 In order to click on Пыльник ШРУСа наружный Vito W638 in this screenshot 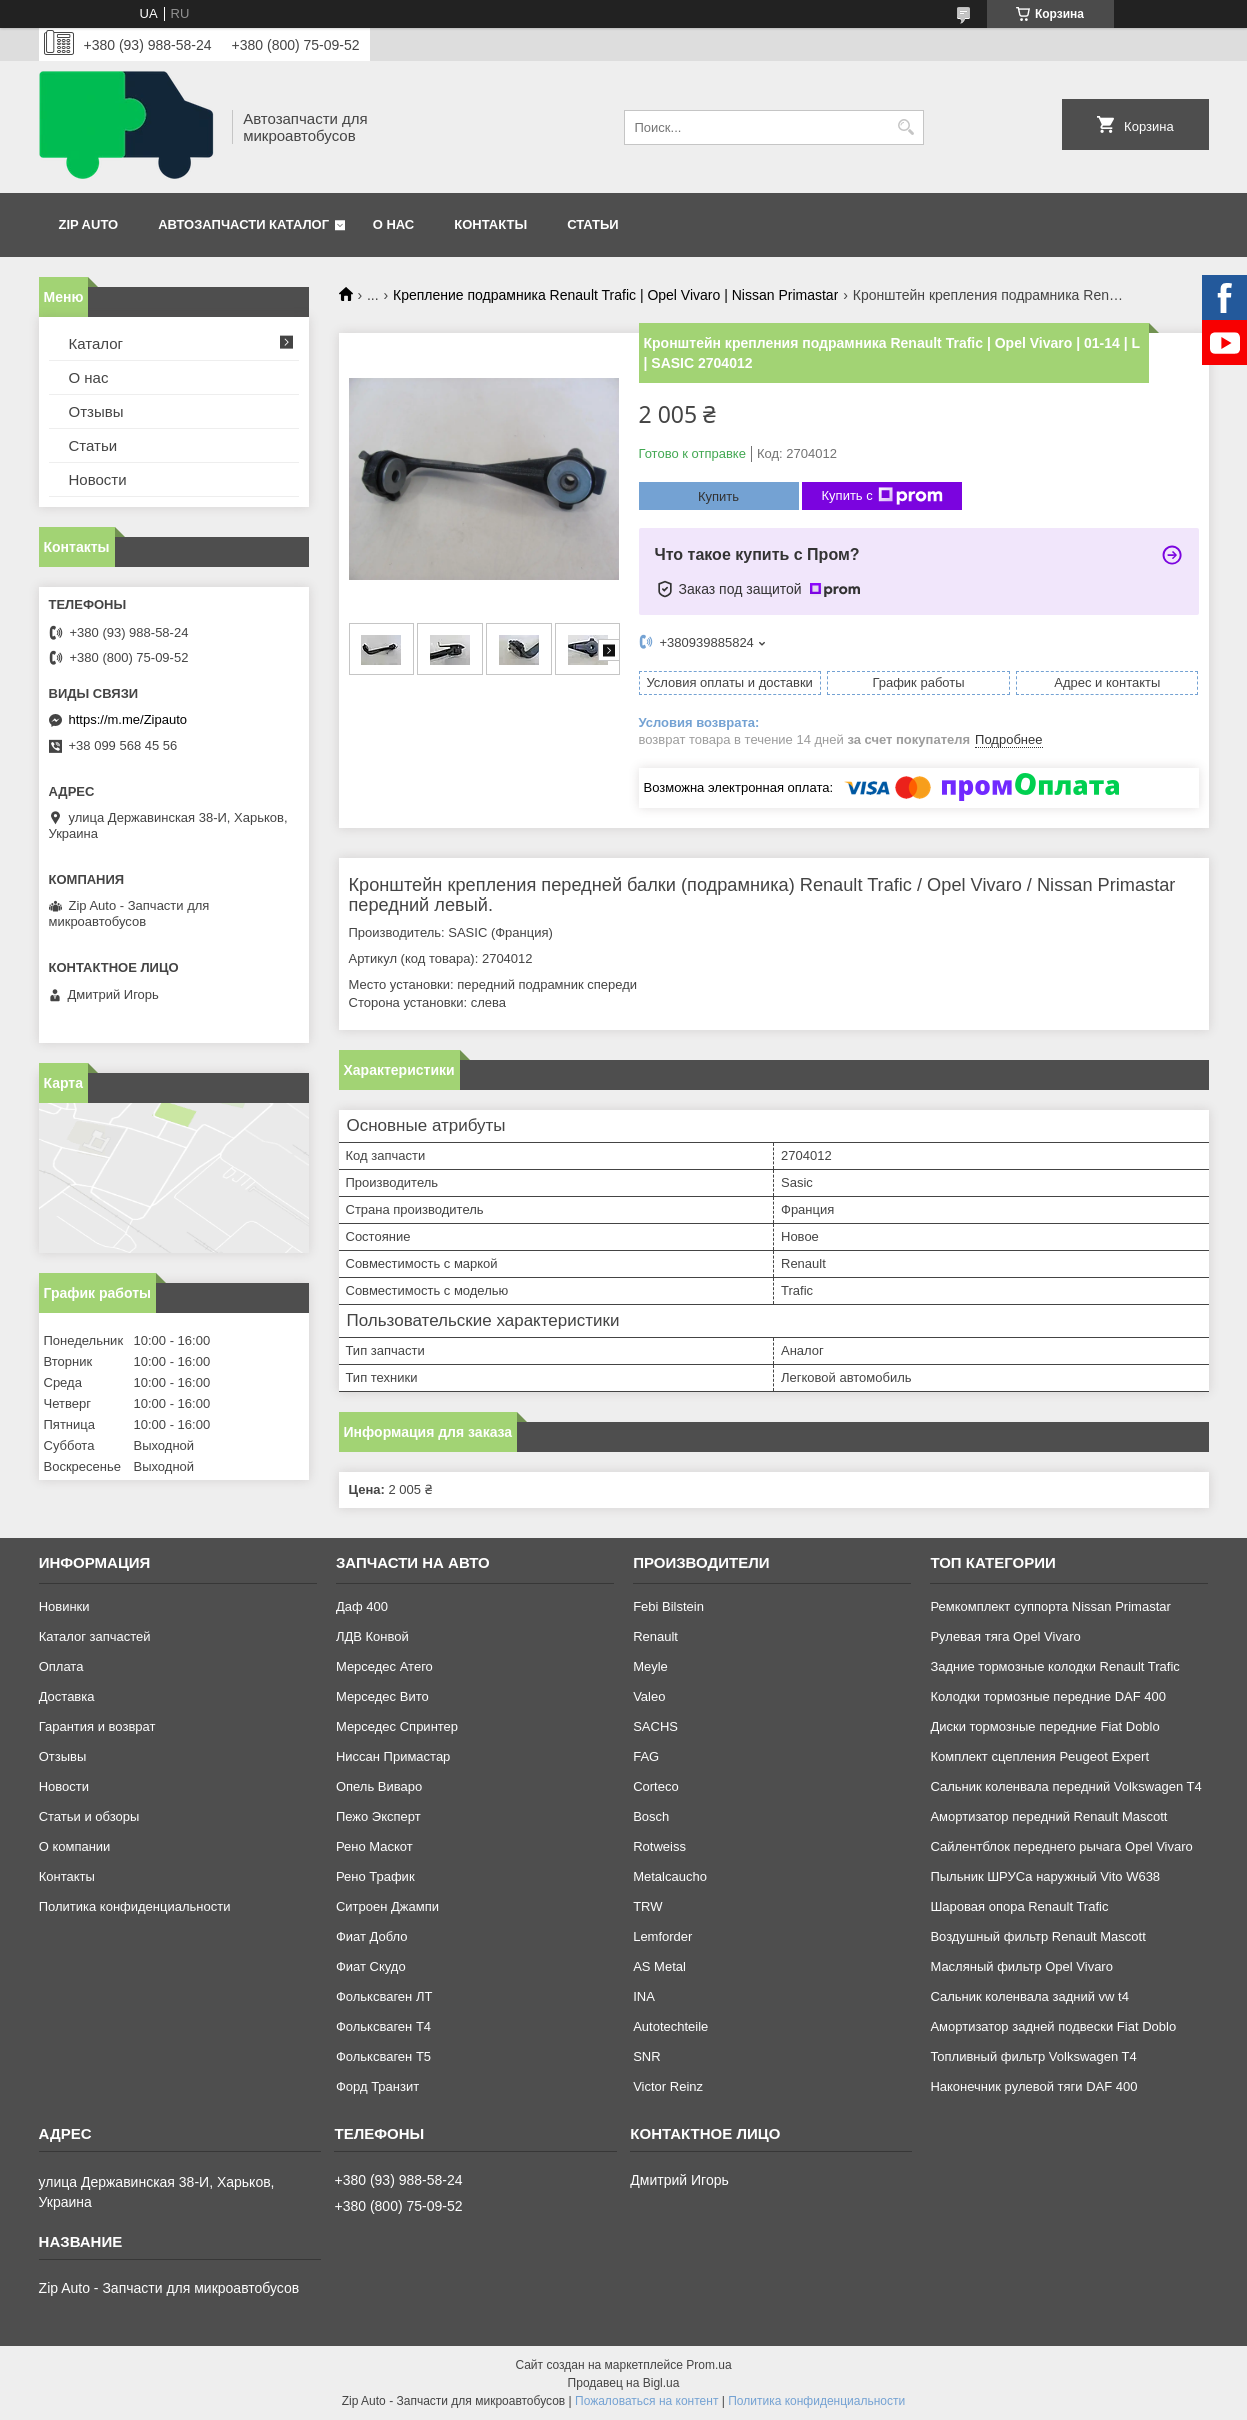, I will do `click(1045, 1876)`.